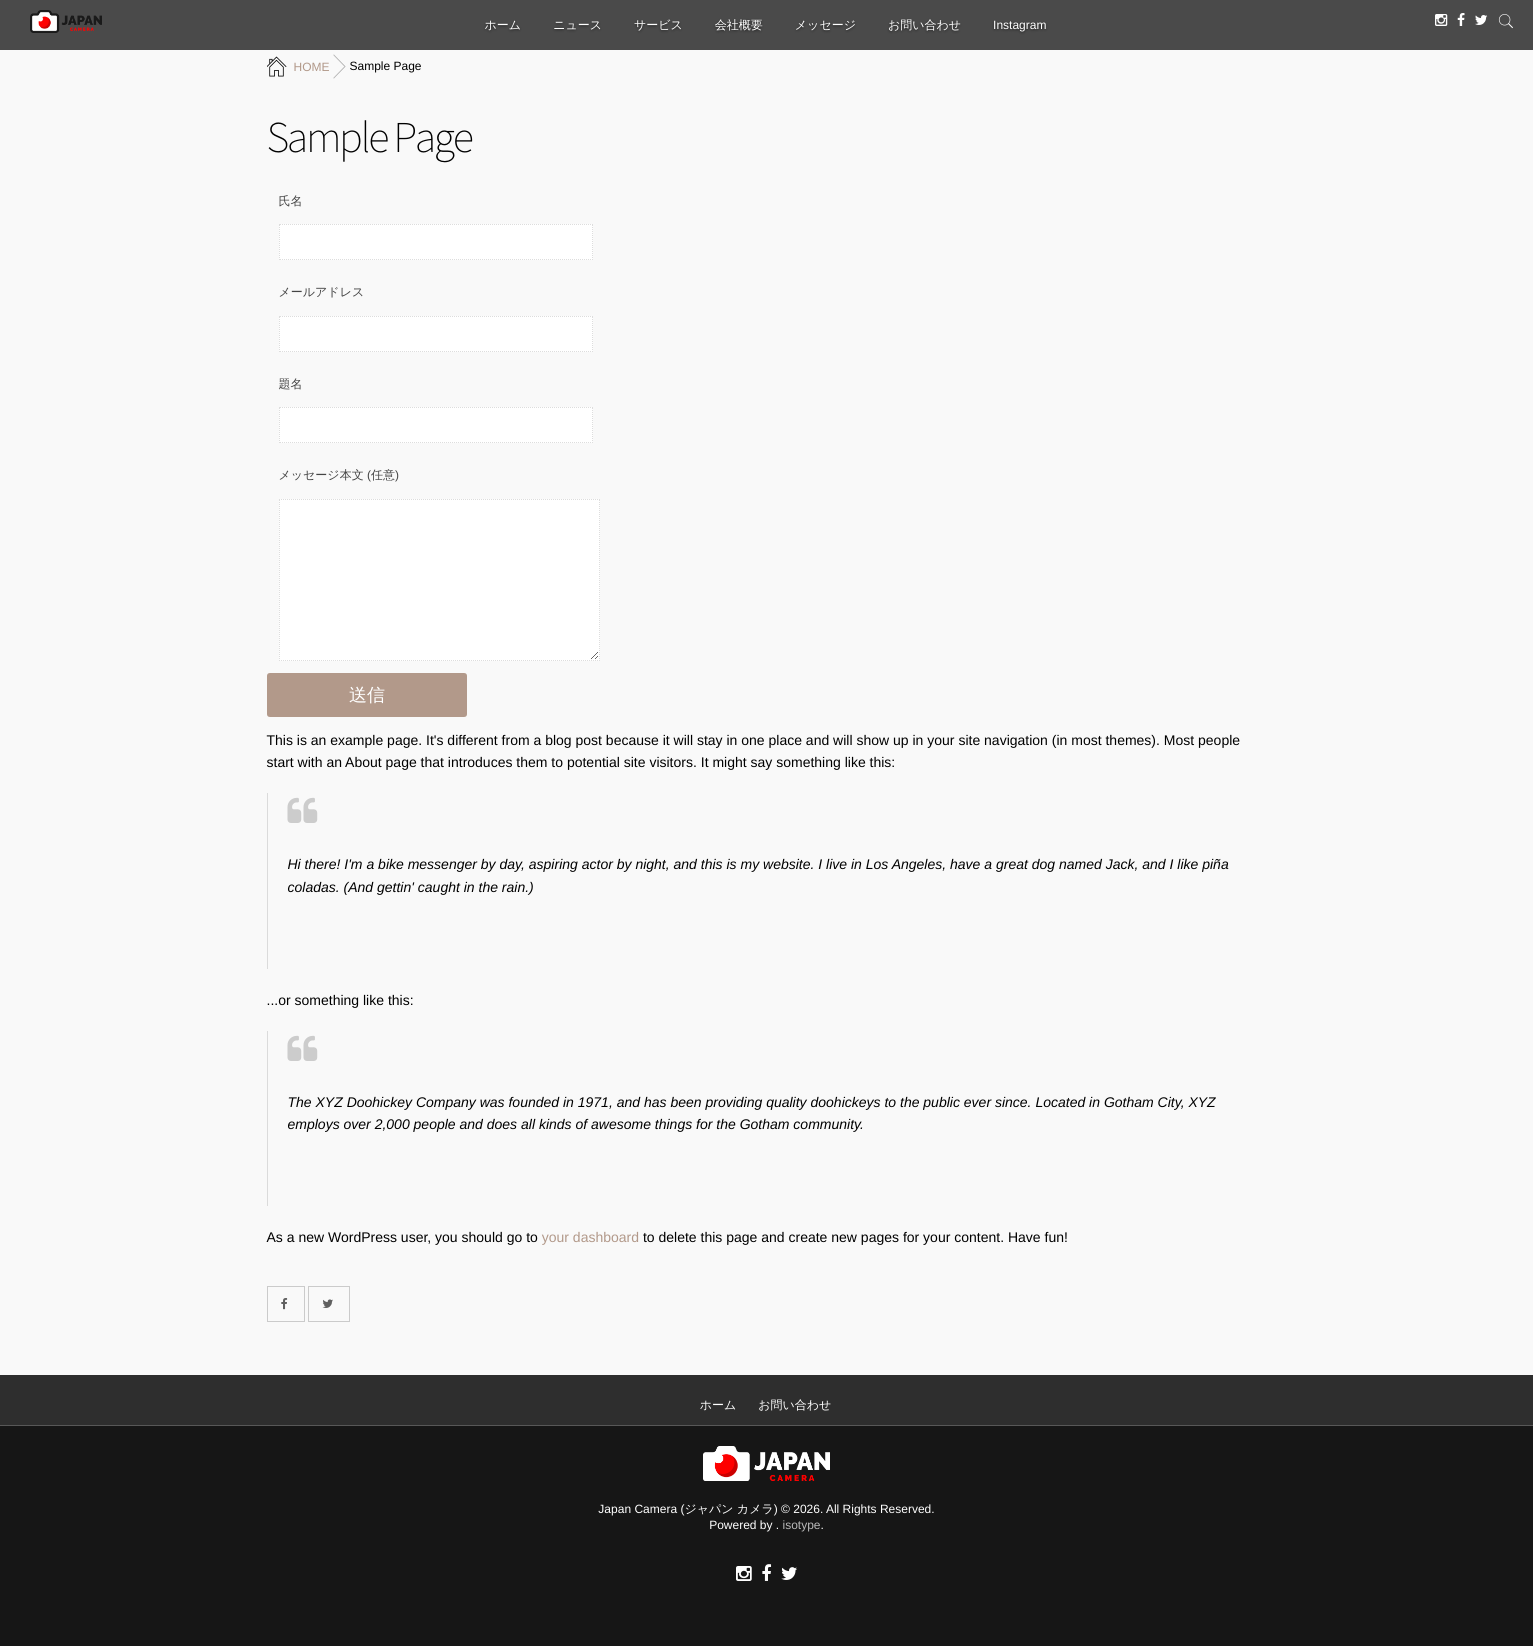  What do you see at coordinates (924, 25) in the screenshot?
I see `お問い合わせ` at bounding box center [924, 25].